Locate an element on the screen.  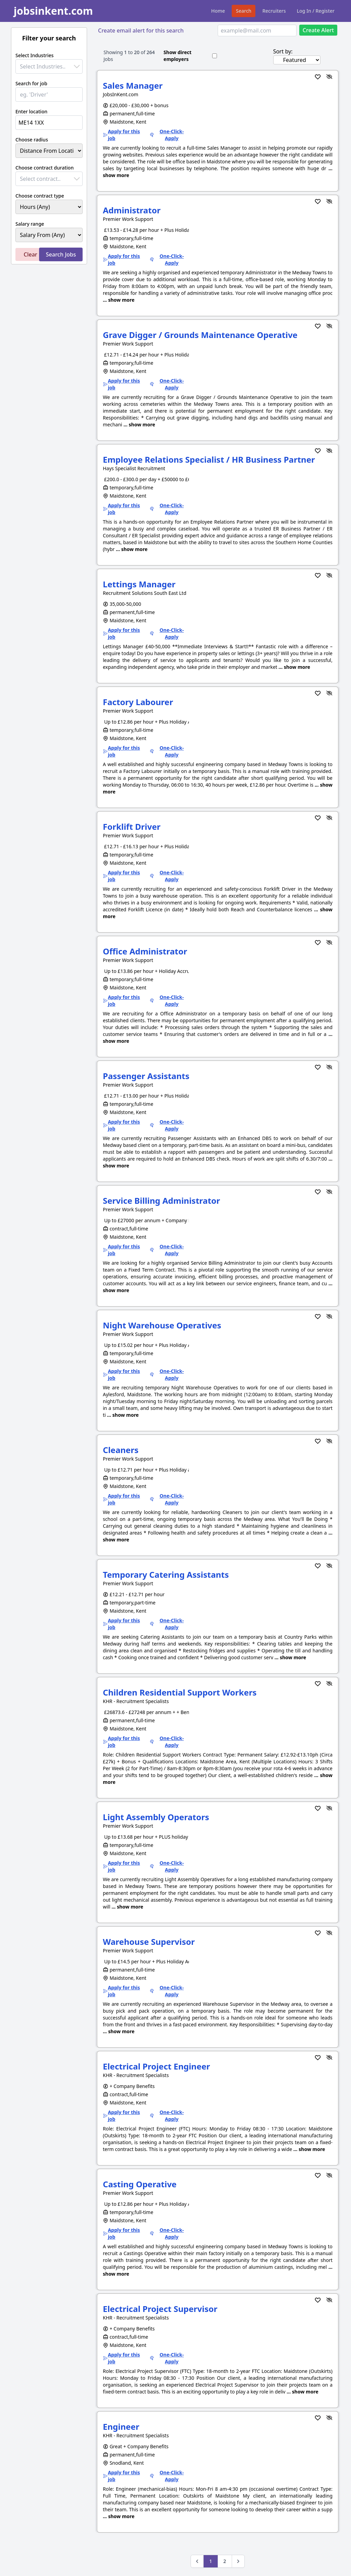
Forklift Driver is located at coordinates (131, 826).